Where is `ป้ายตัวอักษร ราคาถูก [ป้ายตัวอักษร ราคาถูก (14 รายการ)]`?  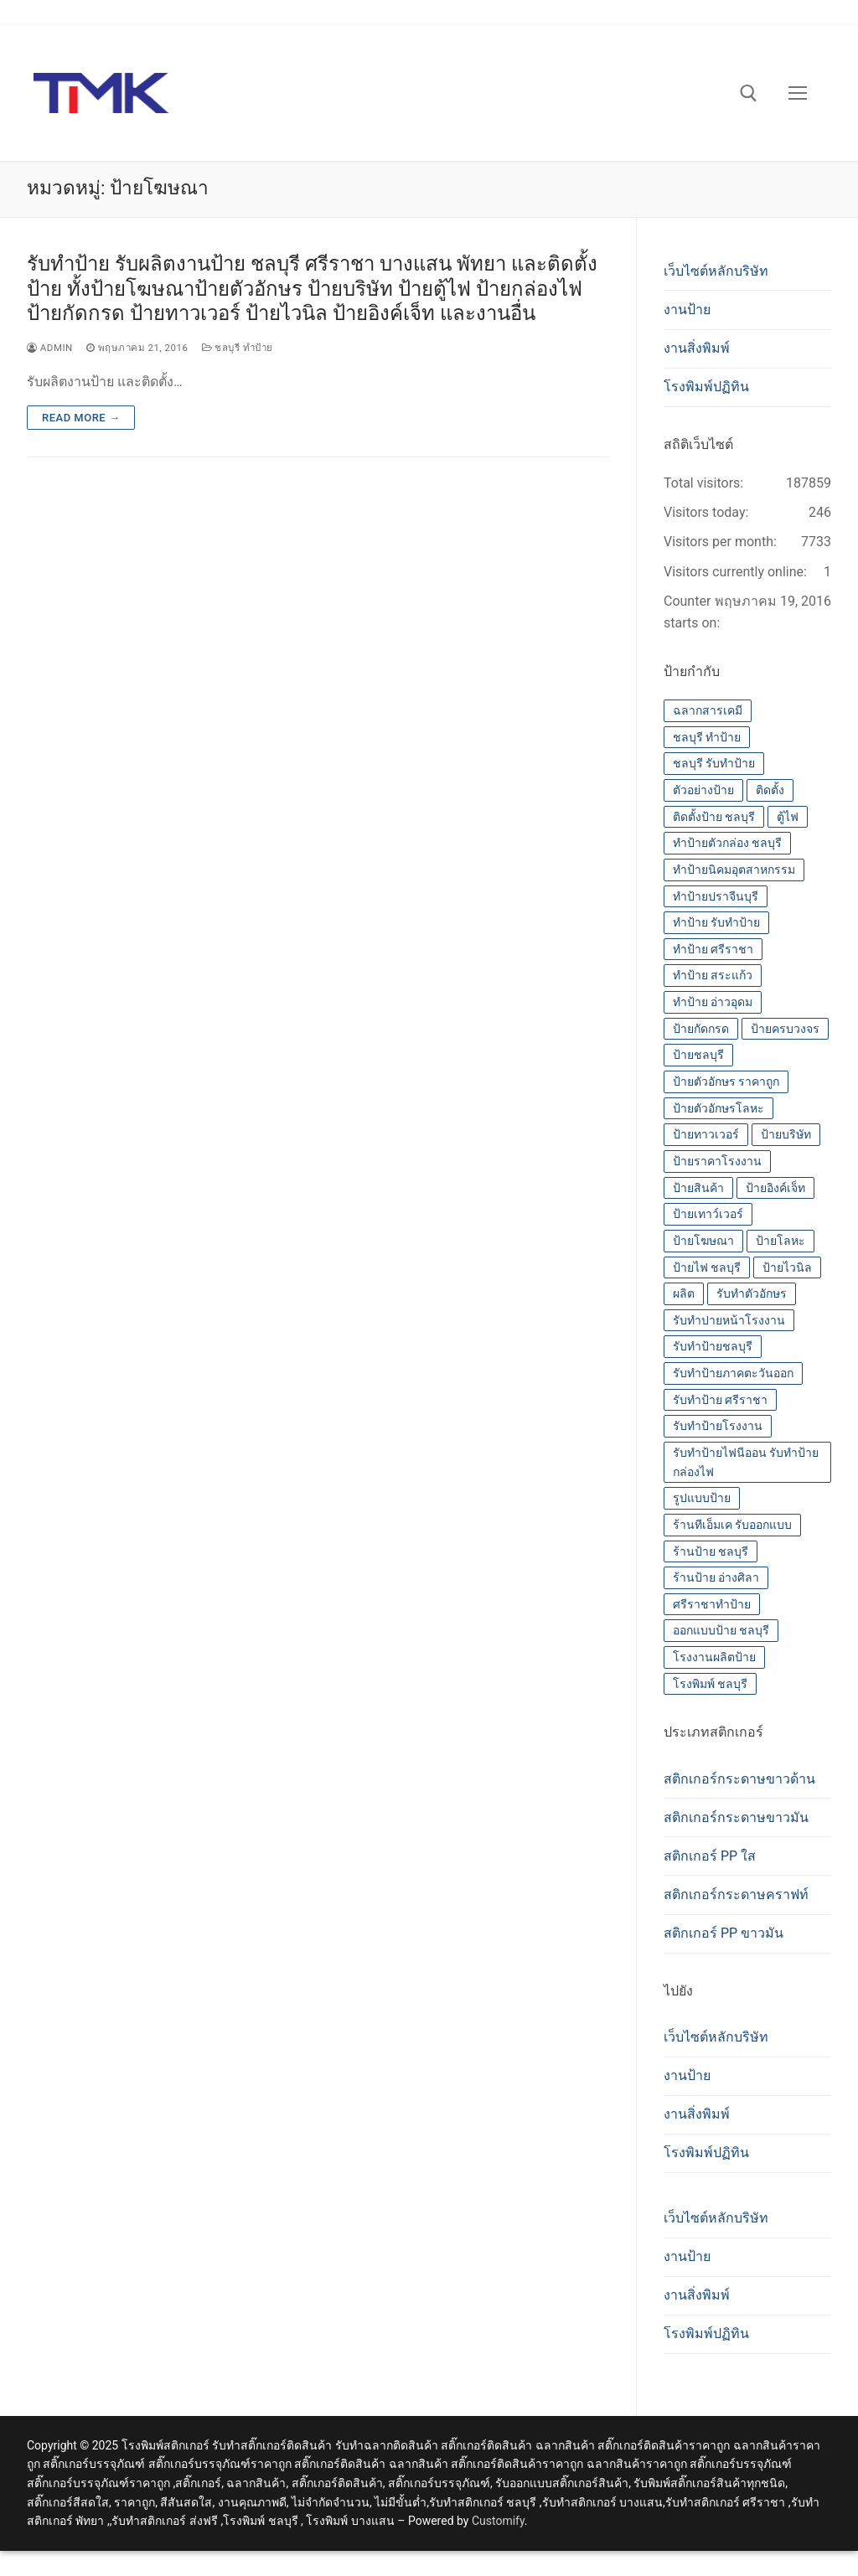
ป้ายตัวอักษร ราคาถูก [ป้ายตัวอักษร ราคาถูก (14 รายการ)] is located at coordinates (726, 1081).